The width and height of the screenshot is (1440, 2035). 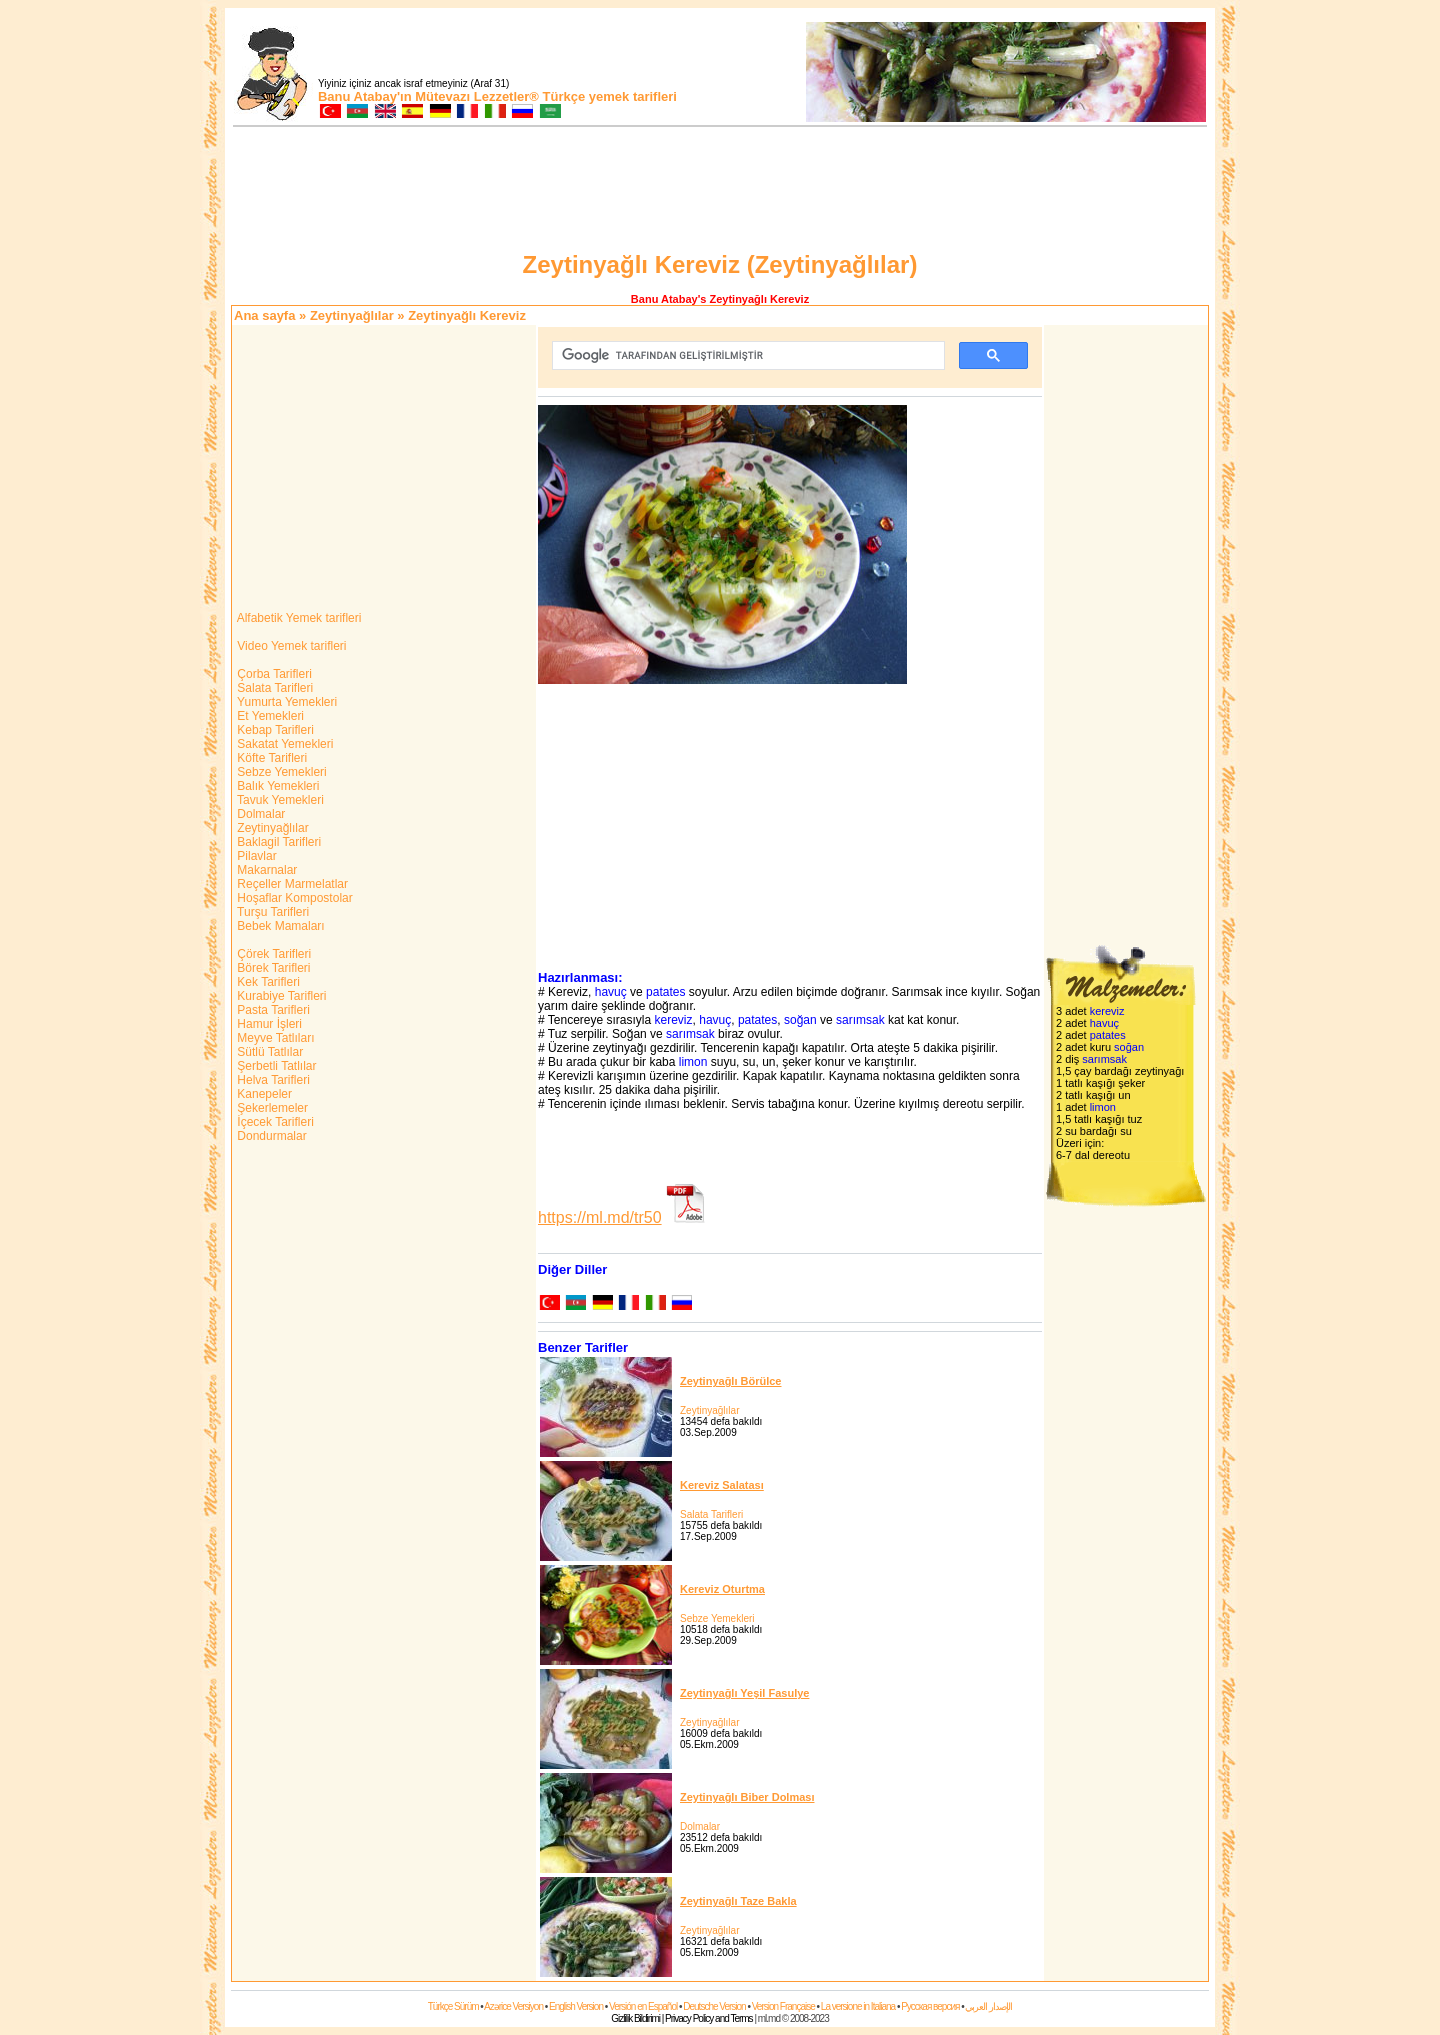 What do you see at coordinates (860, 1020) in the screenshot?
I see `sarımsak` at bounding box center [860, 1020].